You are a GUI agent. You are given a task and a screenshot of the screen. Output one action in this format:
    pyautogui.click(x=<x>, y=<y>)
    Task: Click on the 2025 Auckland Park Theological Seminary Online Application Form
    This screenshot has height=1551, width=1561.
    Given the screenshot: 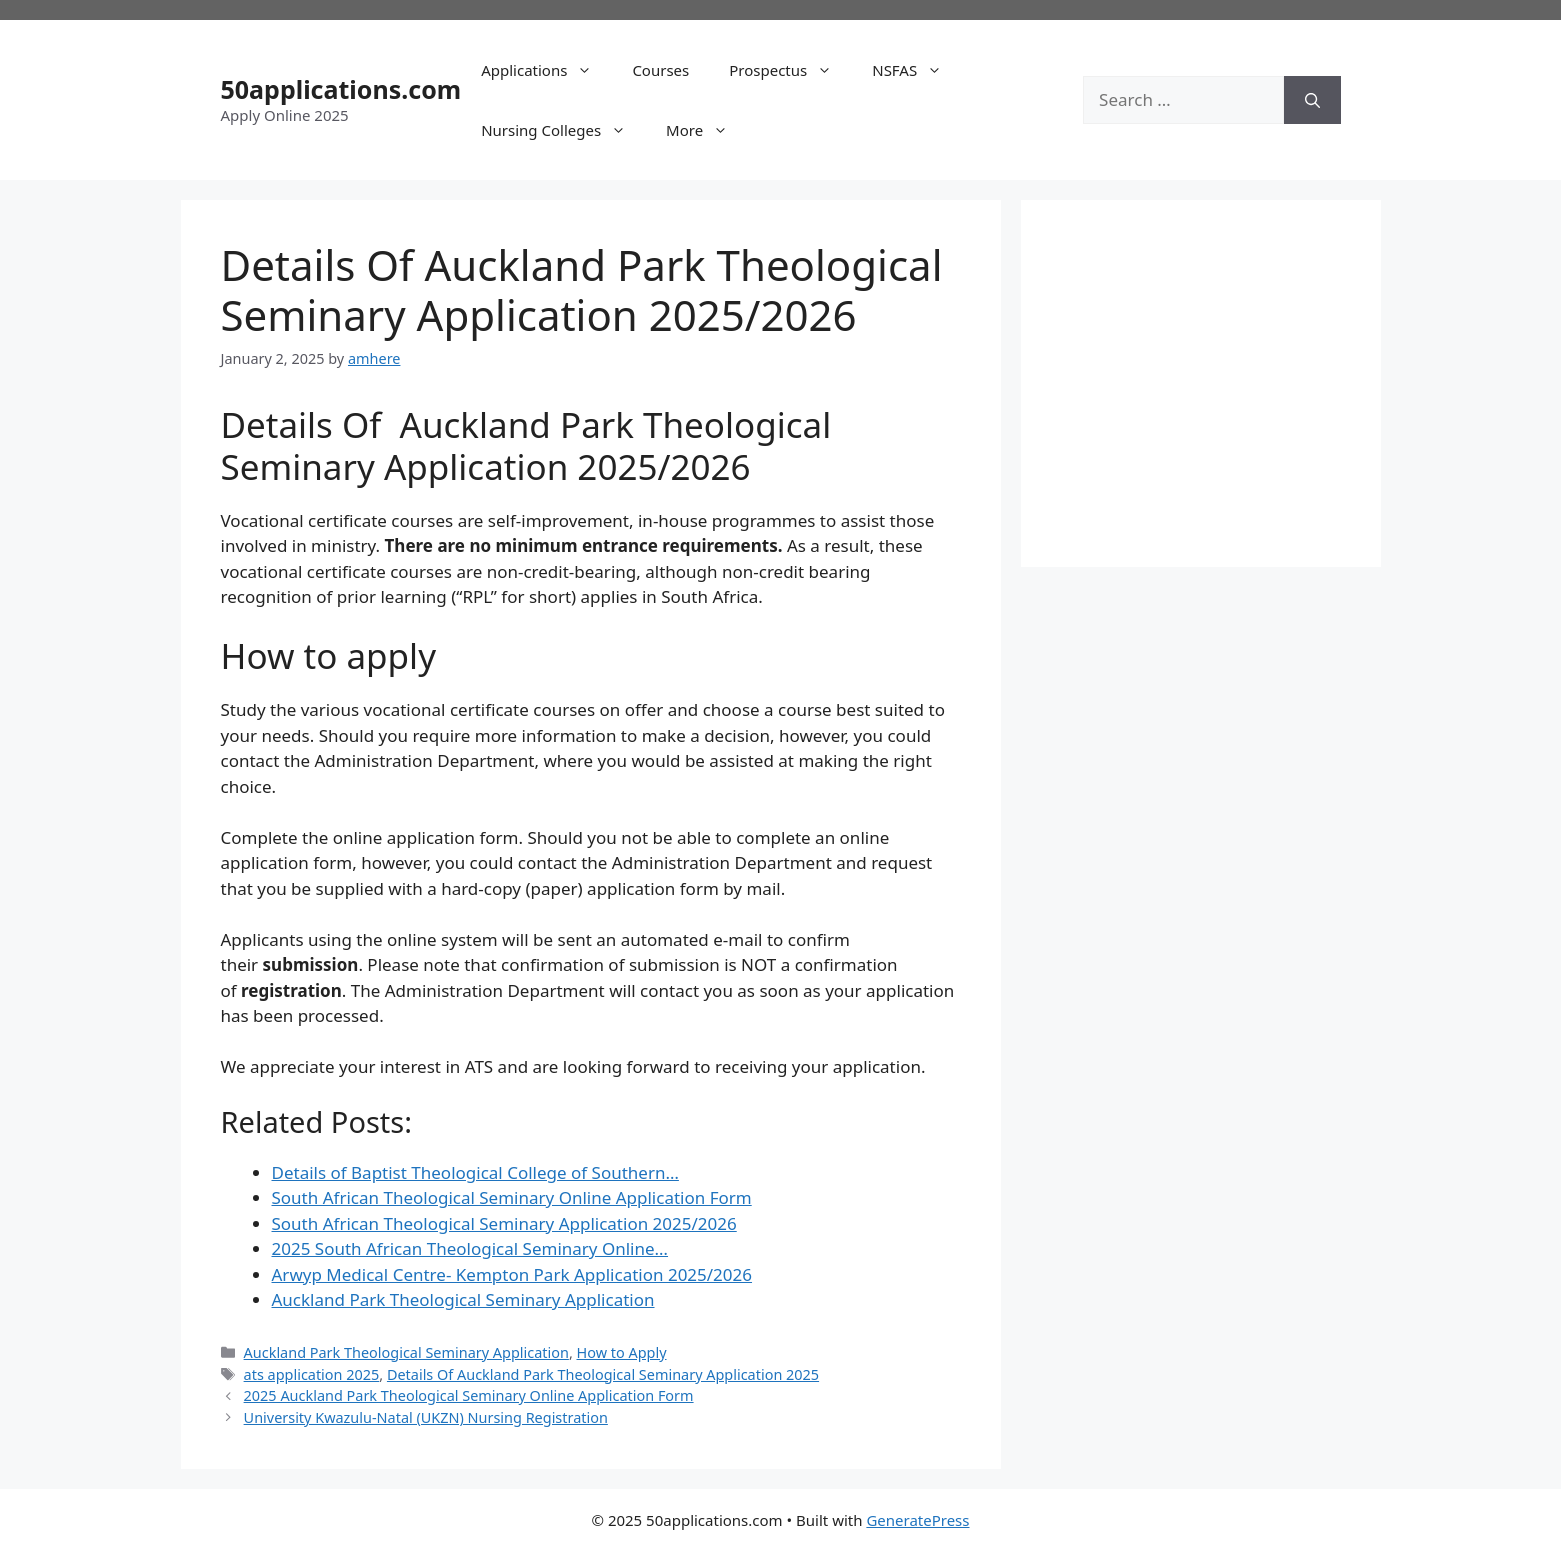 What is the action you would take?
    pyautogui.click(x=469, y=1395)
    